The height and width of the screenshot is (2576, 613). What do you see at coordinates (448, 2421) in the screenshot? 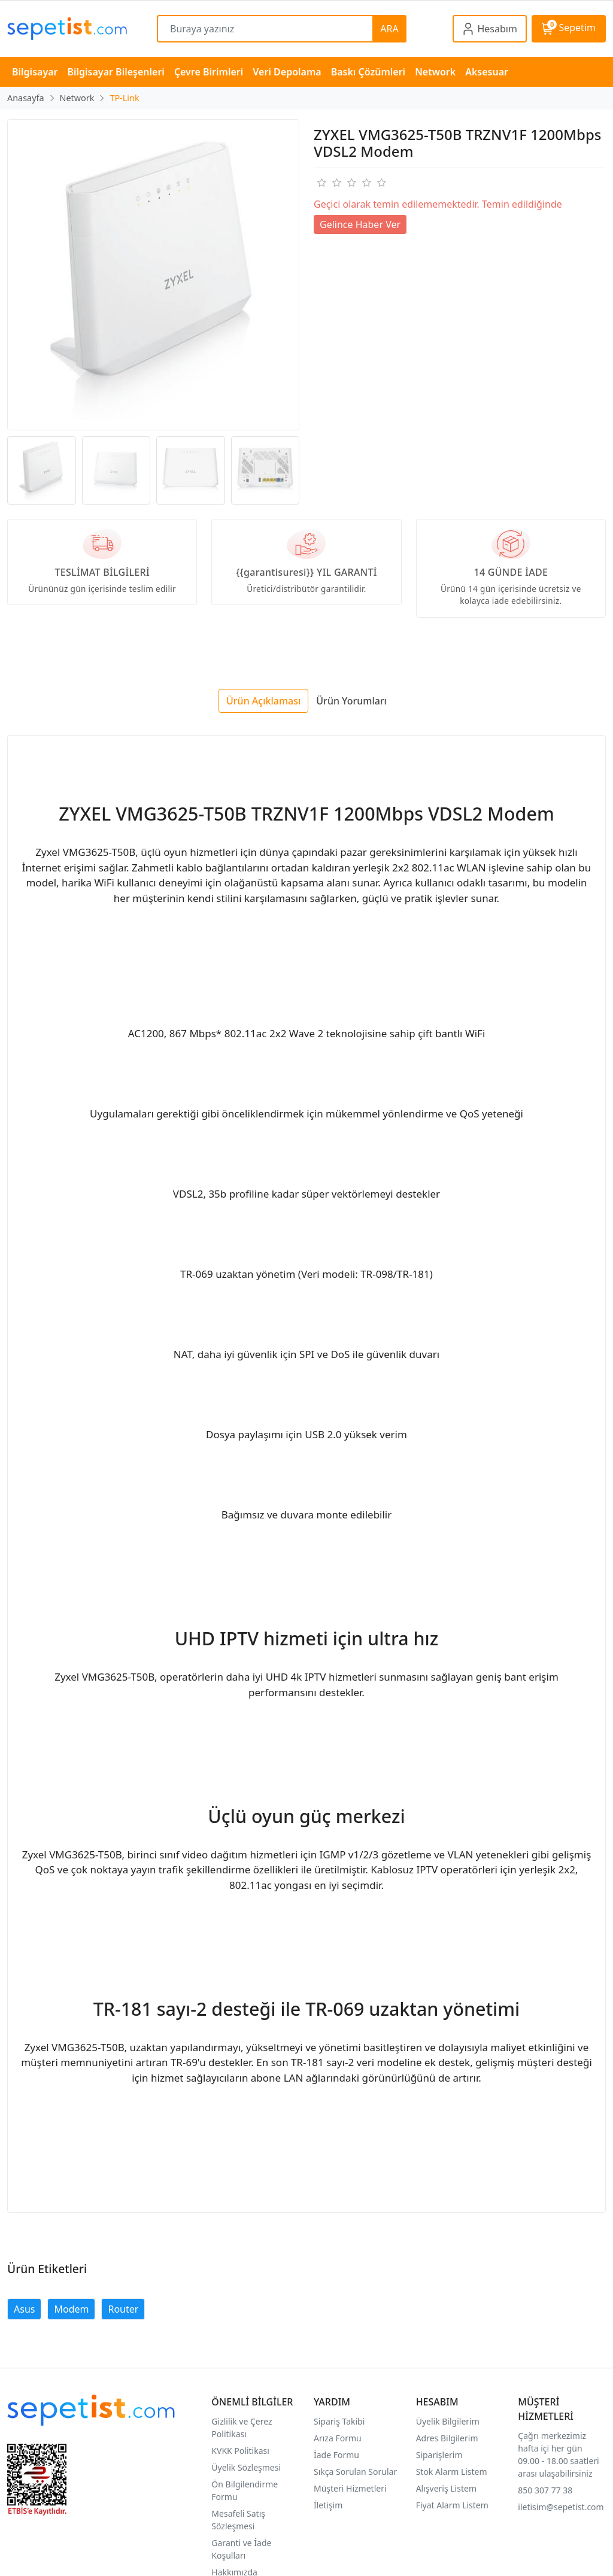
I see `Üyelik Bilgilerim` at bounding box center [448, 2421].